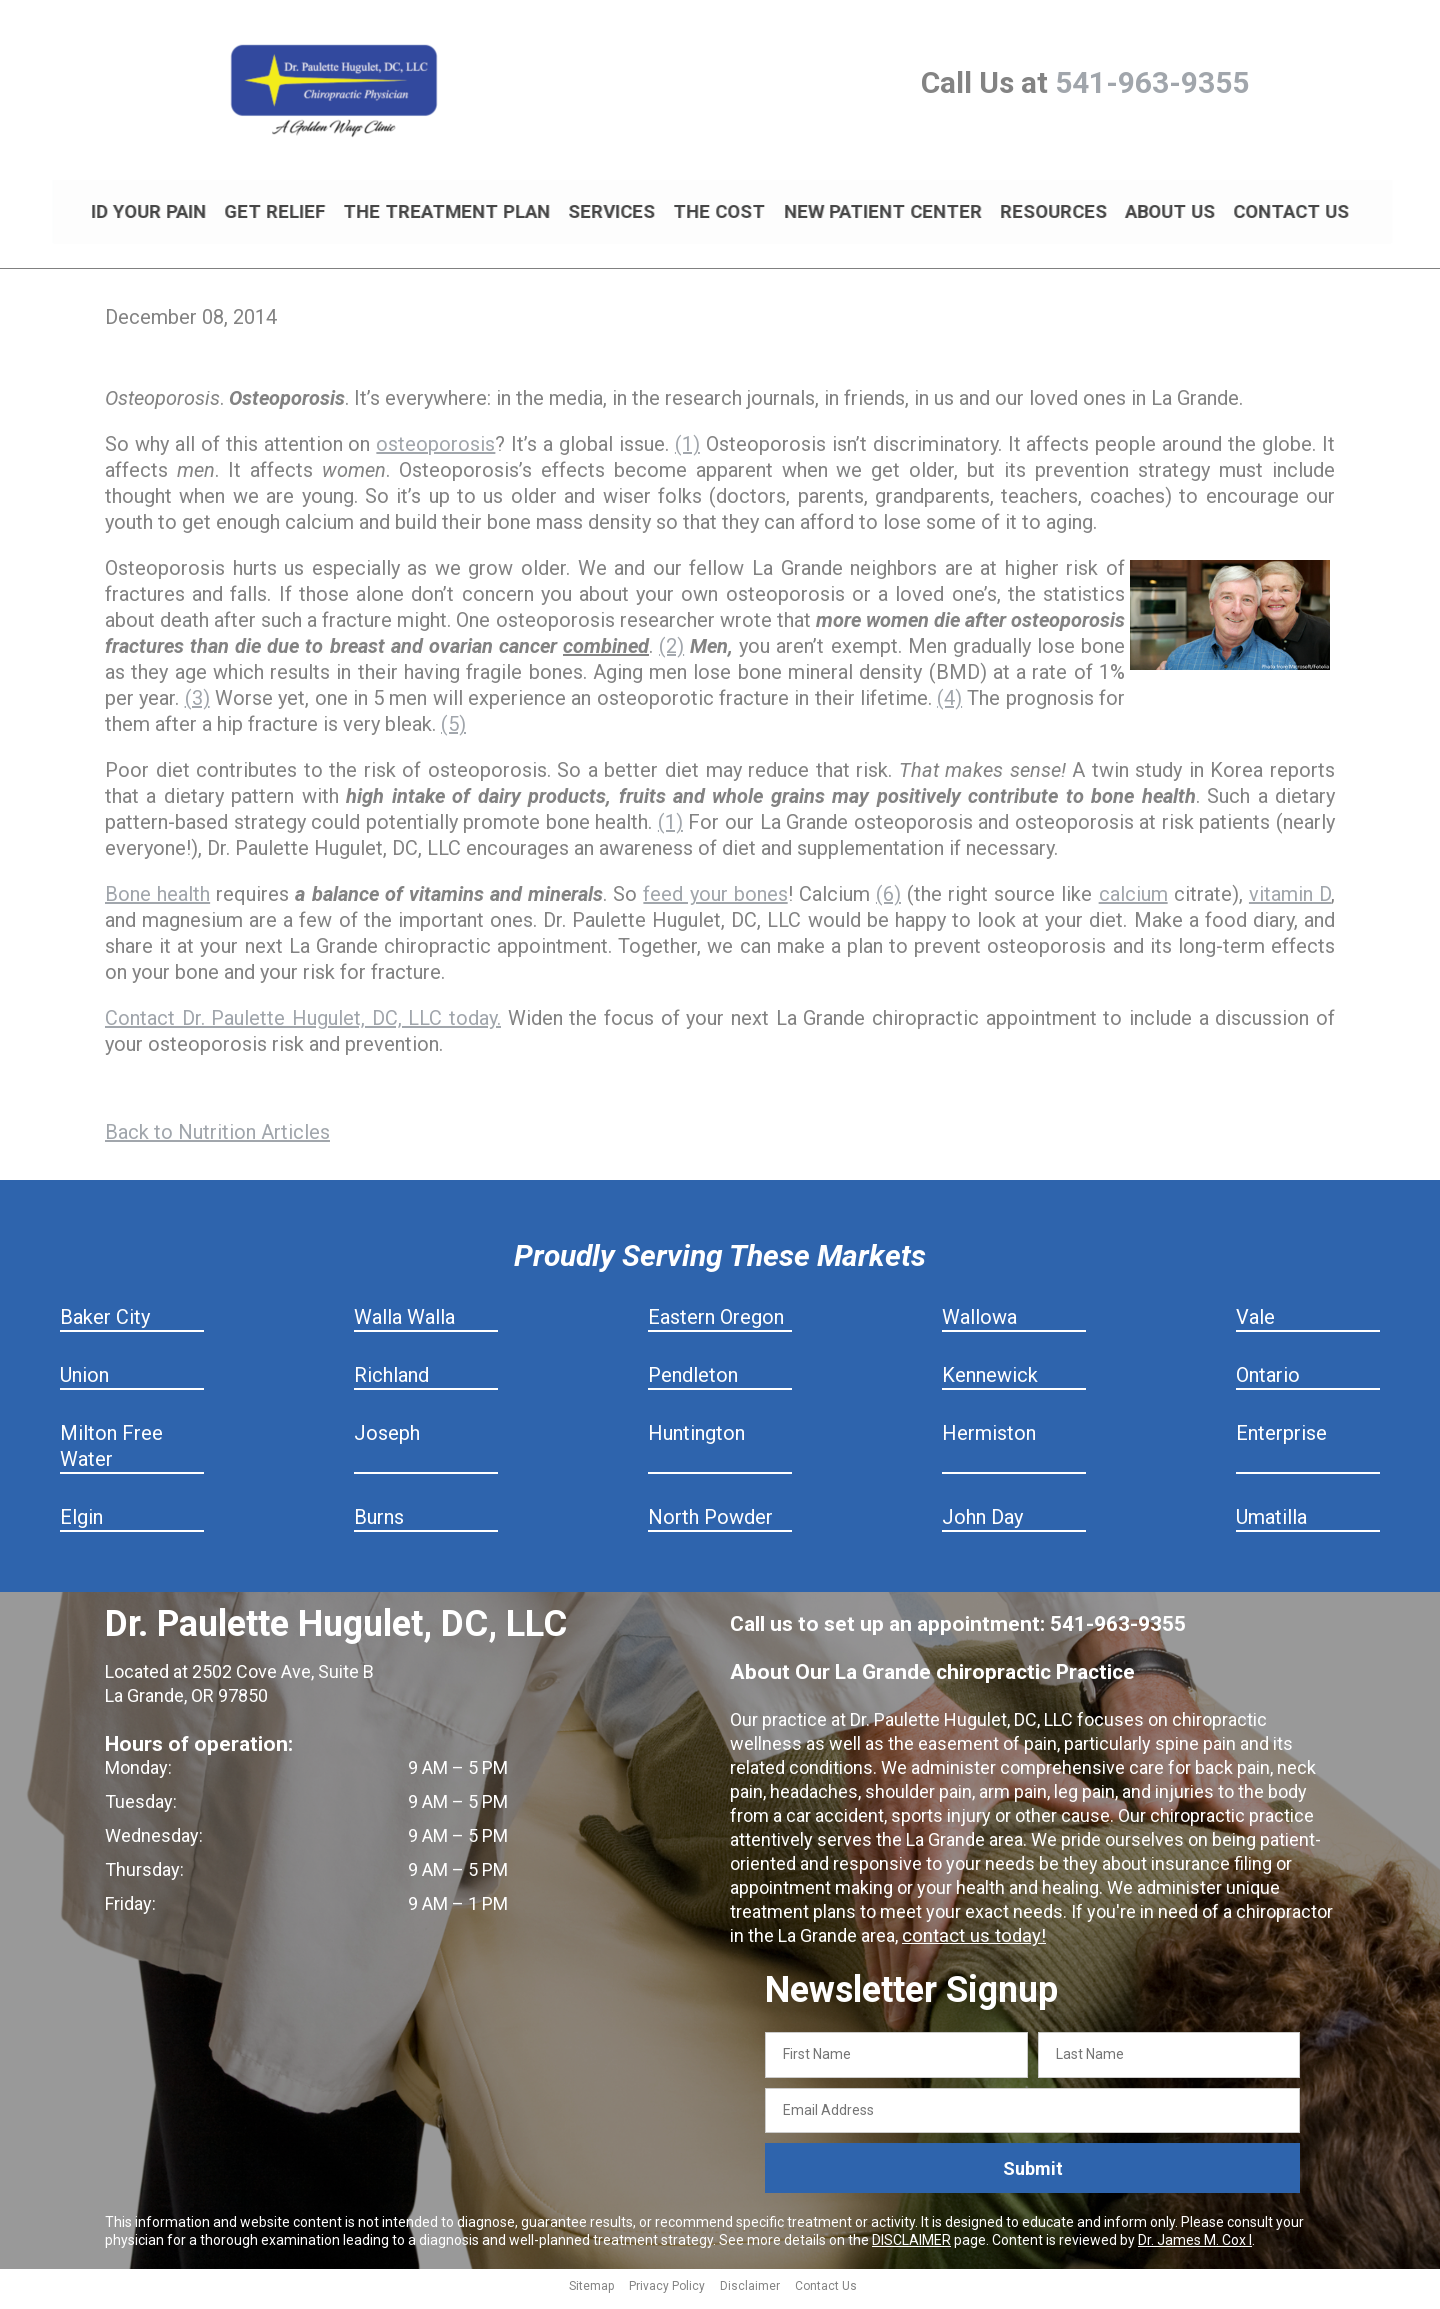 The height and width of the screenshot is (2309, 1440). I want to click on (6), so click(888, 903).